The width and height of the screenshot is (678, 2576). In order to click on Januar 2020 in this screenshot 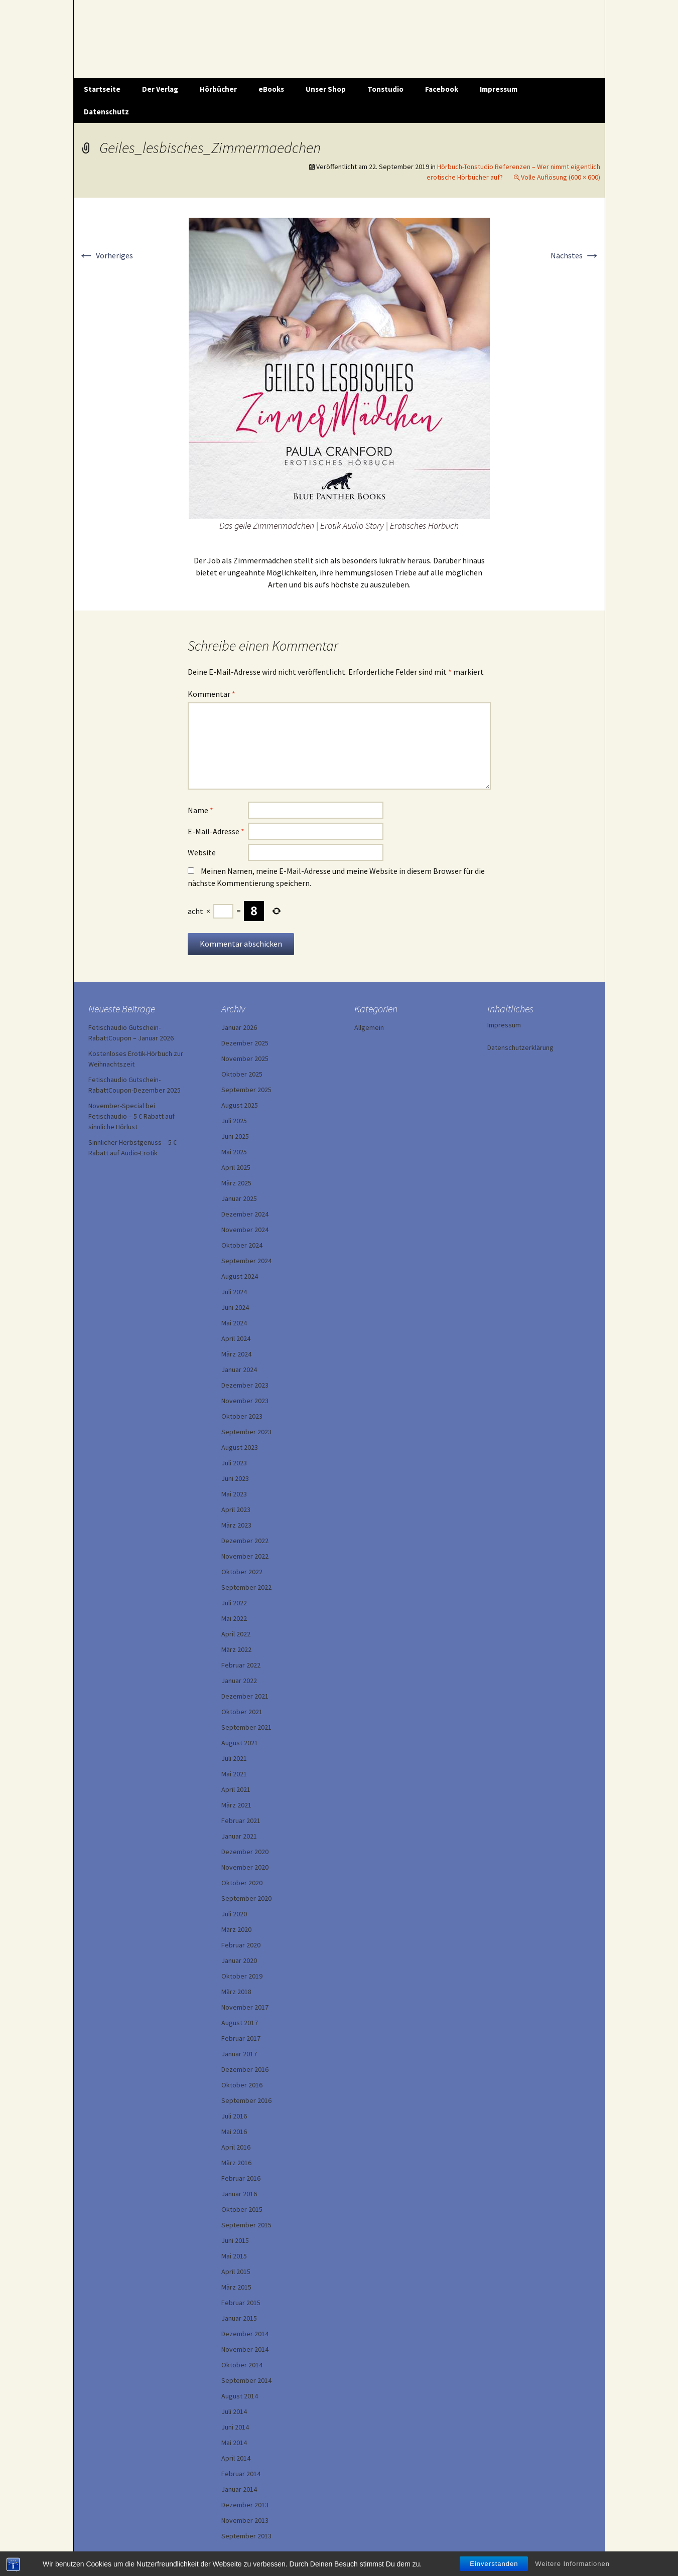, I will do `click(239, 1960)`.